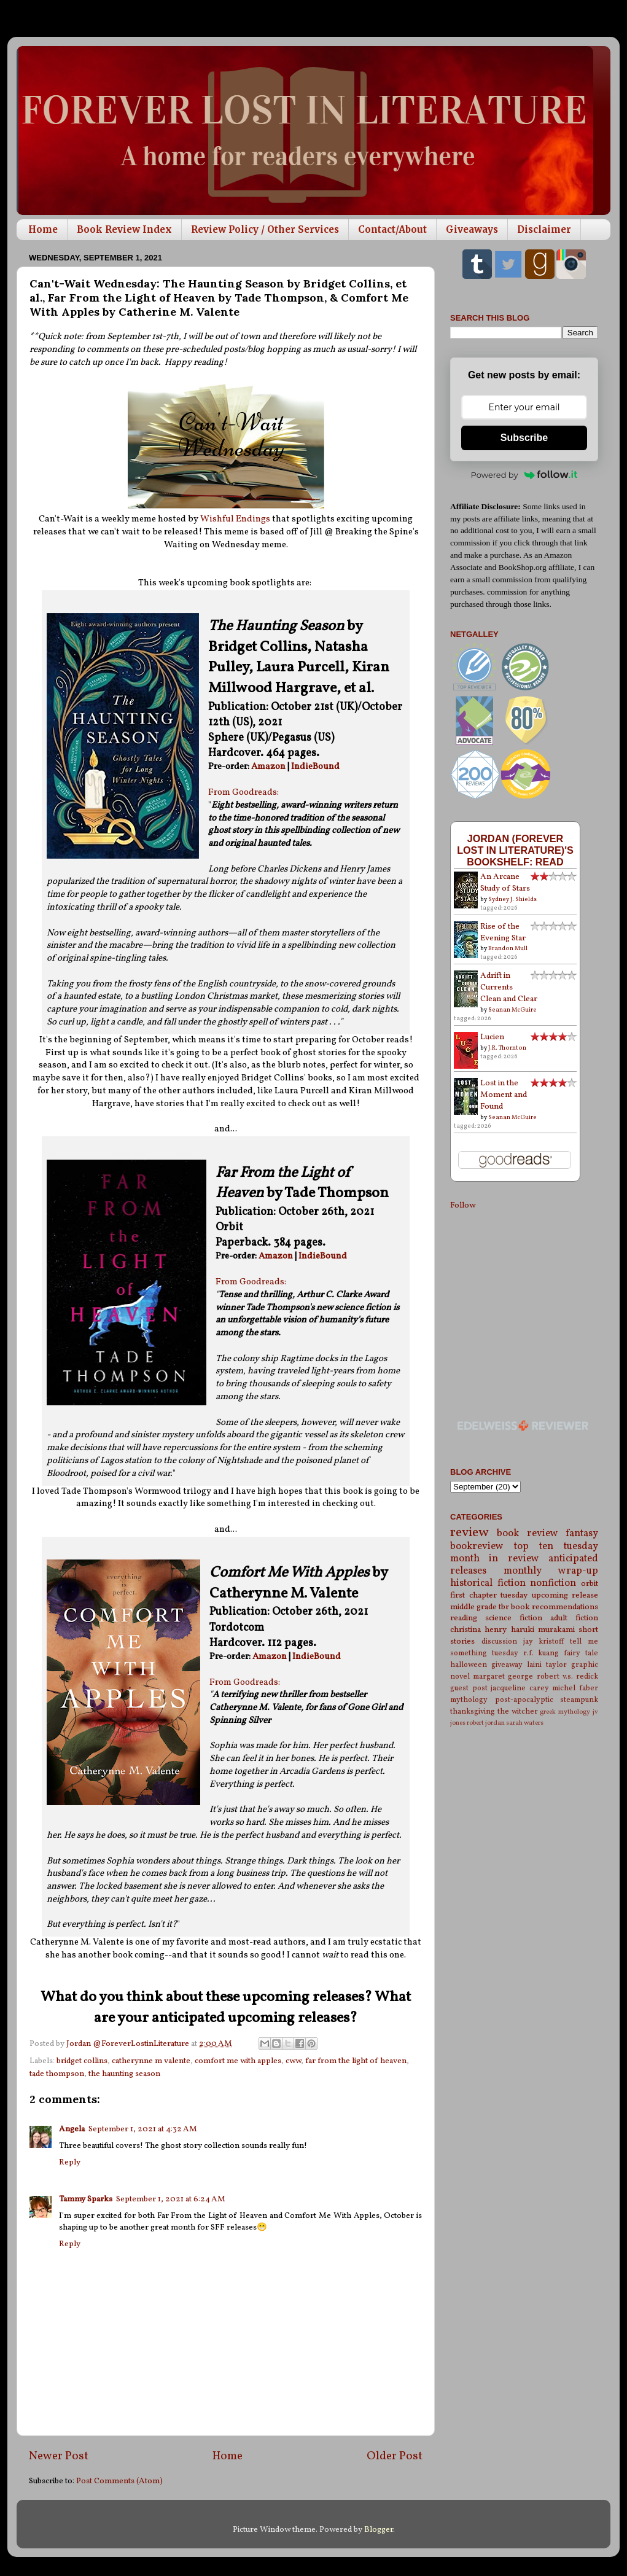  I want to click on Jordan (Forever Lost in Literature)'s bookshelf: read, so click(515, 850).